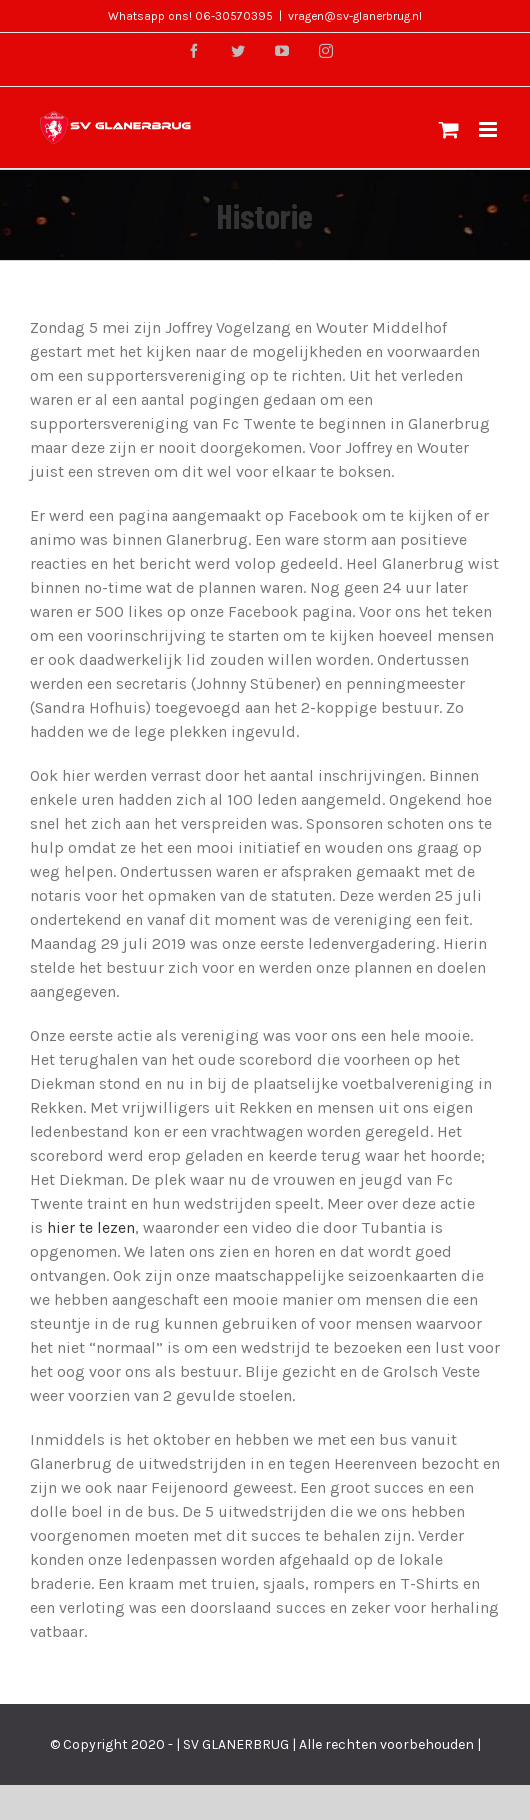 The image size is (530, 1820). I want to click on [Toggle mobile cart], so click(449, 129).